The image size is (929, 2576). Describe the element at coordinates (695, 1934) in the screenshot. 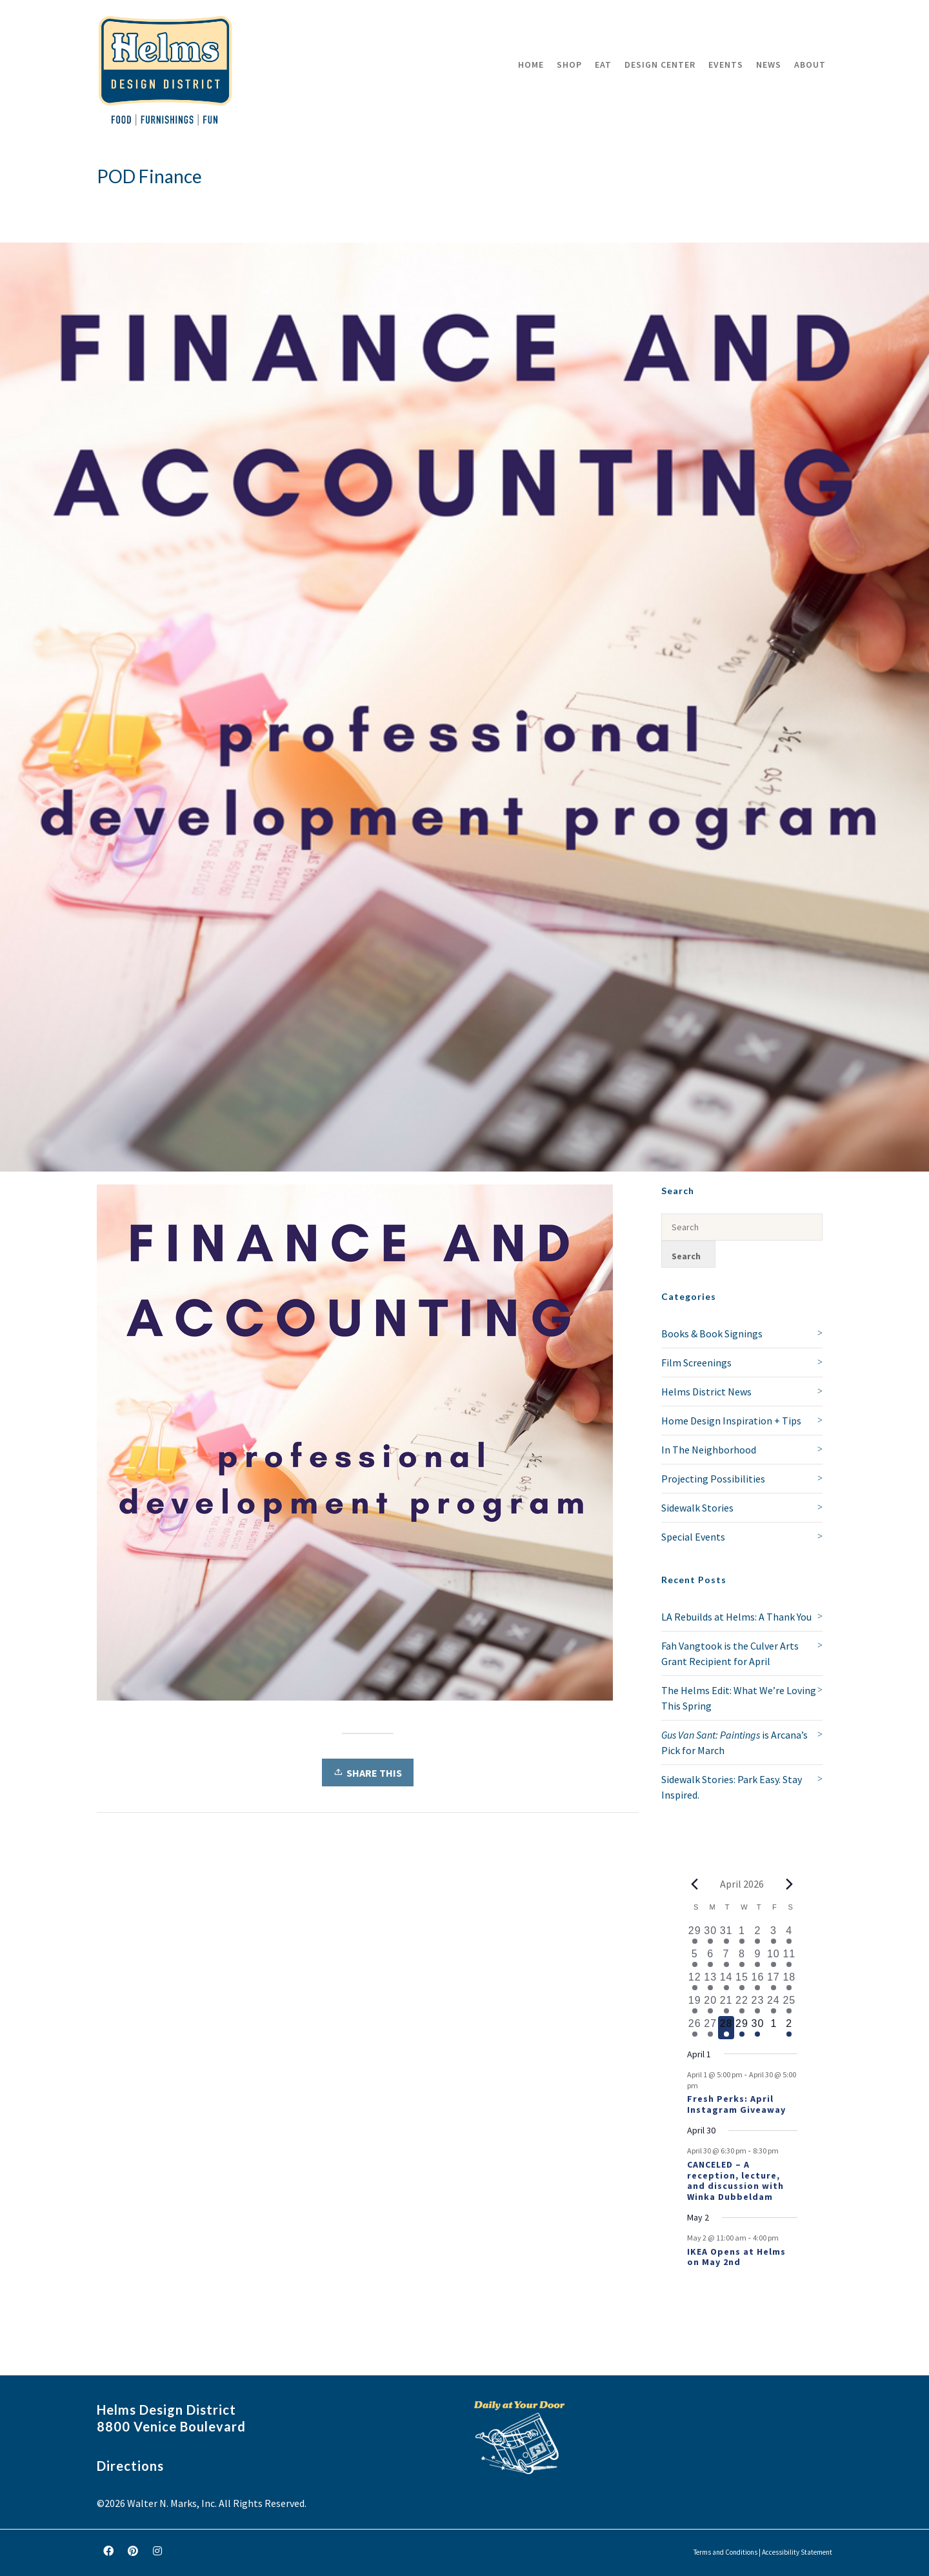

I see `[March 29, 1 event, past day]` at that location.